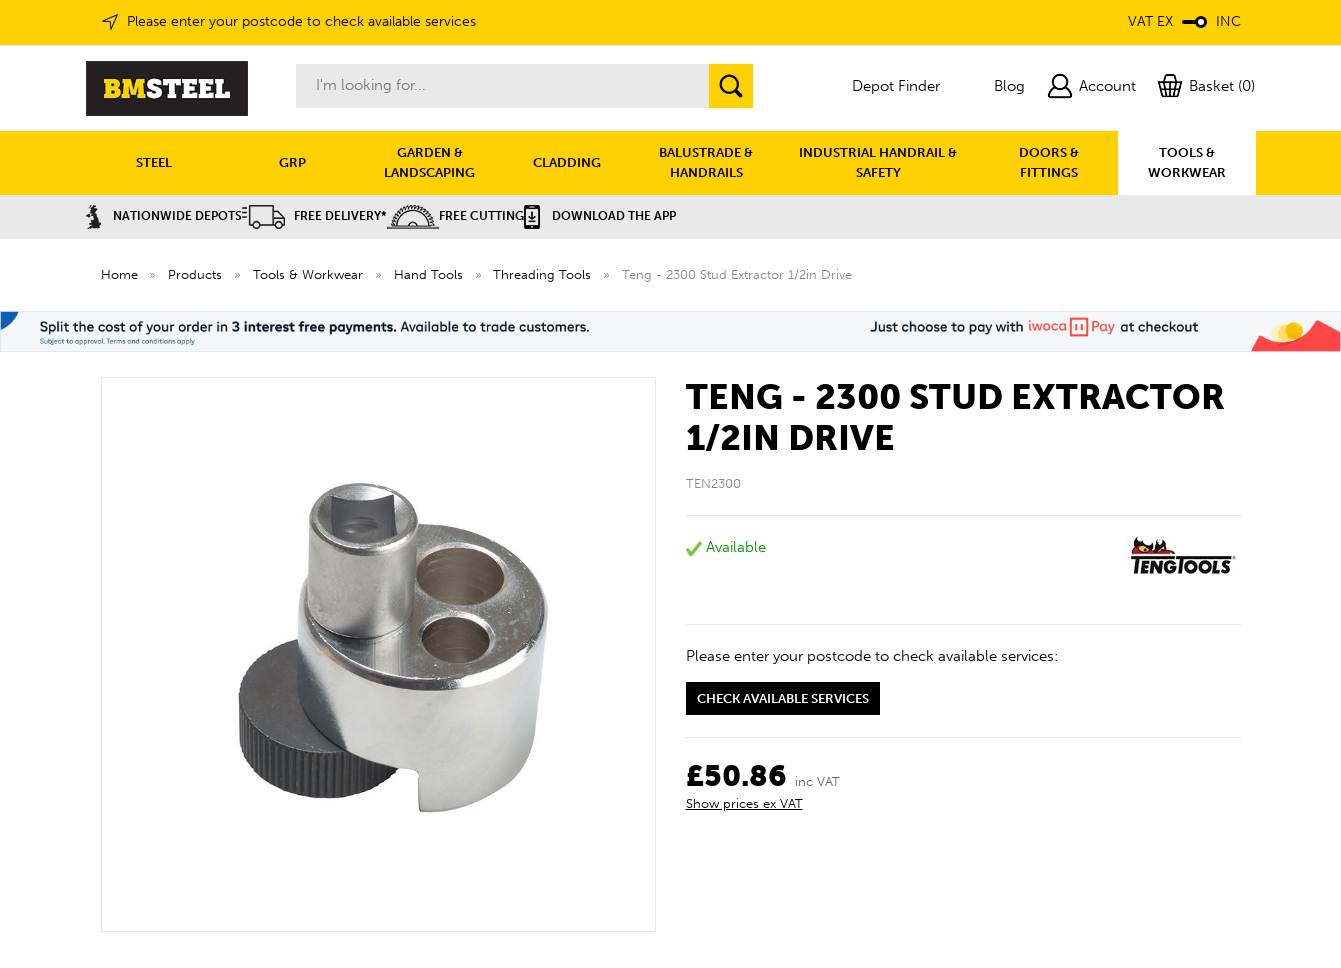  Describe the element at coordinates (878, 162) in the screenshot. I see `INDUSTRIAL HANDRAIL & SAFETY` at that location.